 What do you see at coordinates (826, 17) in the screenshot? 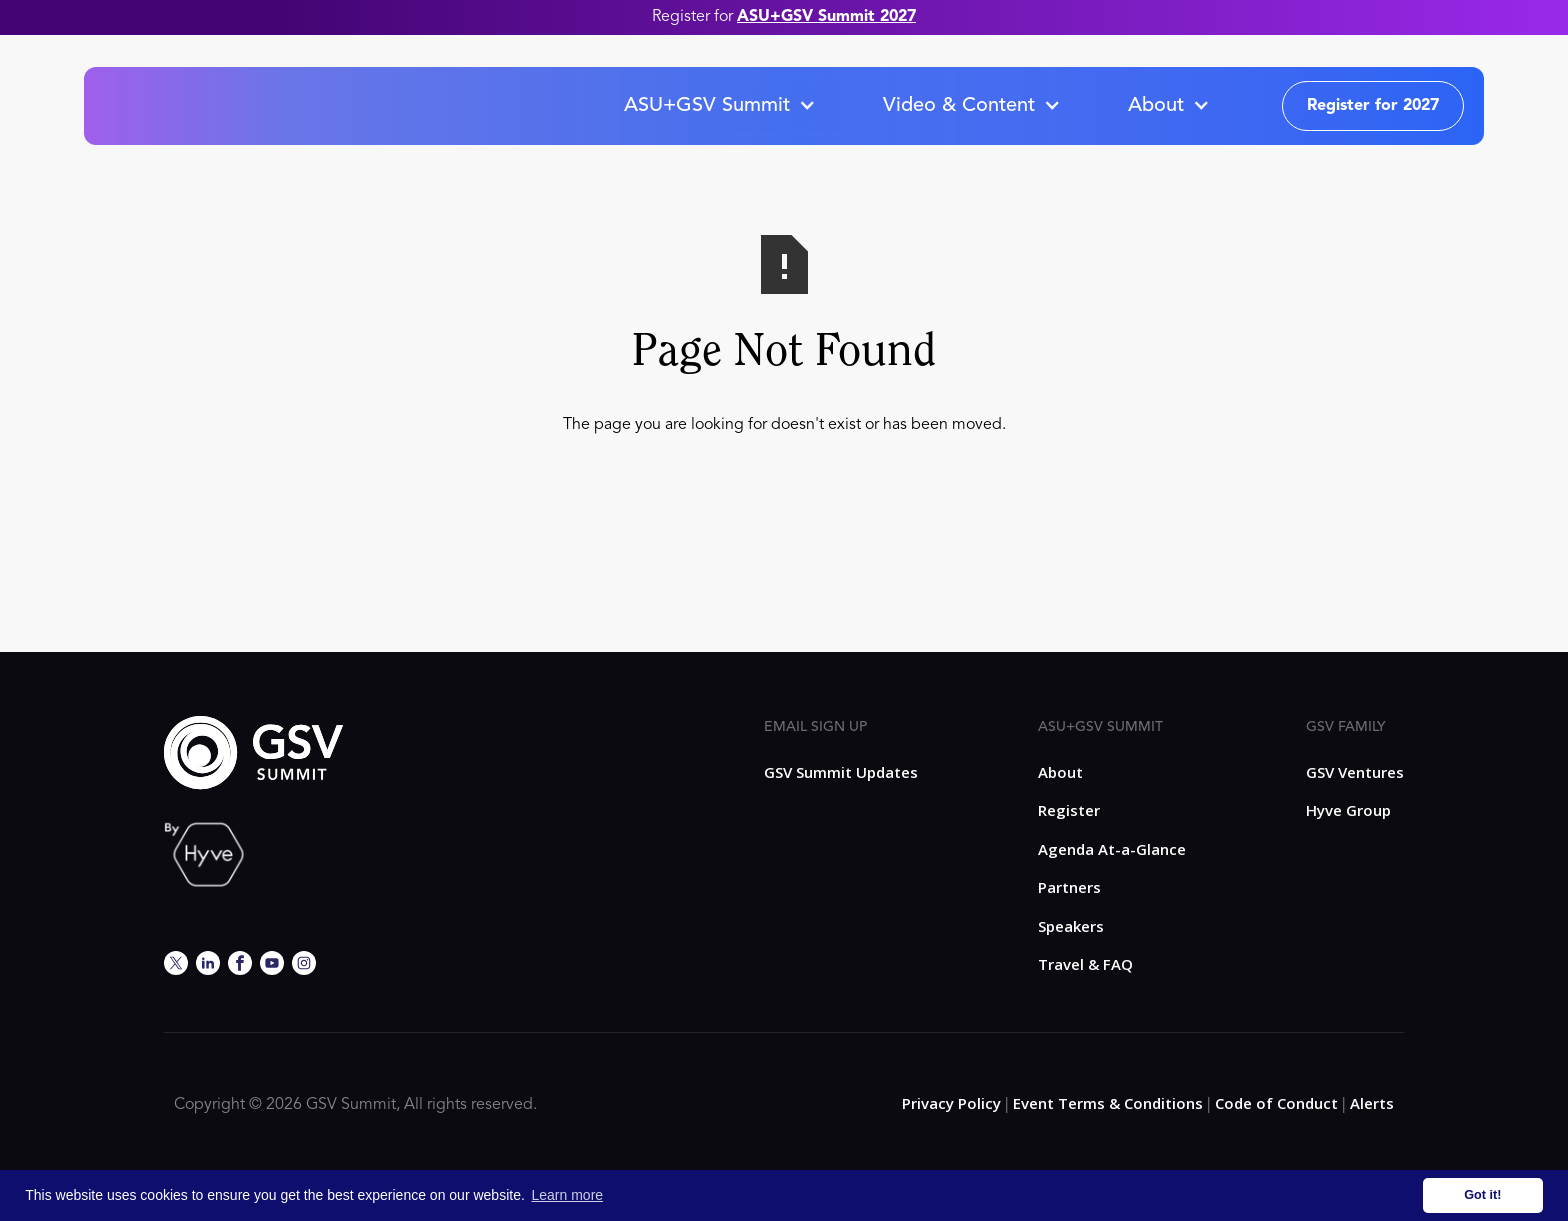
I see `ASU+GSV Summit 2027` at bounding box center [826, 17].